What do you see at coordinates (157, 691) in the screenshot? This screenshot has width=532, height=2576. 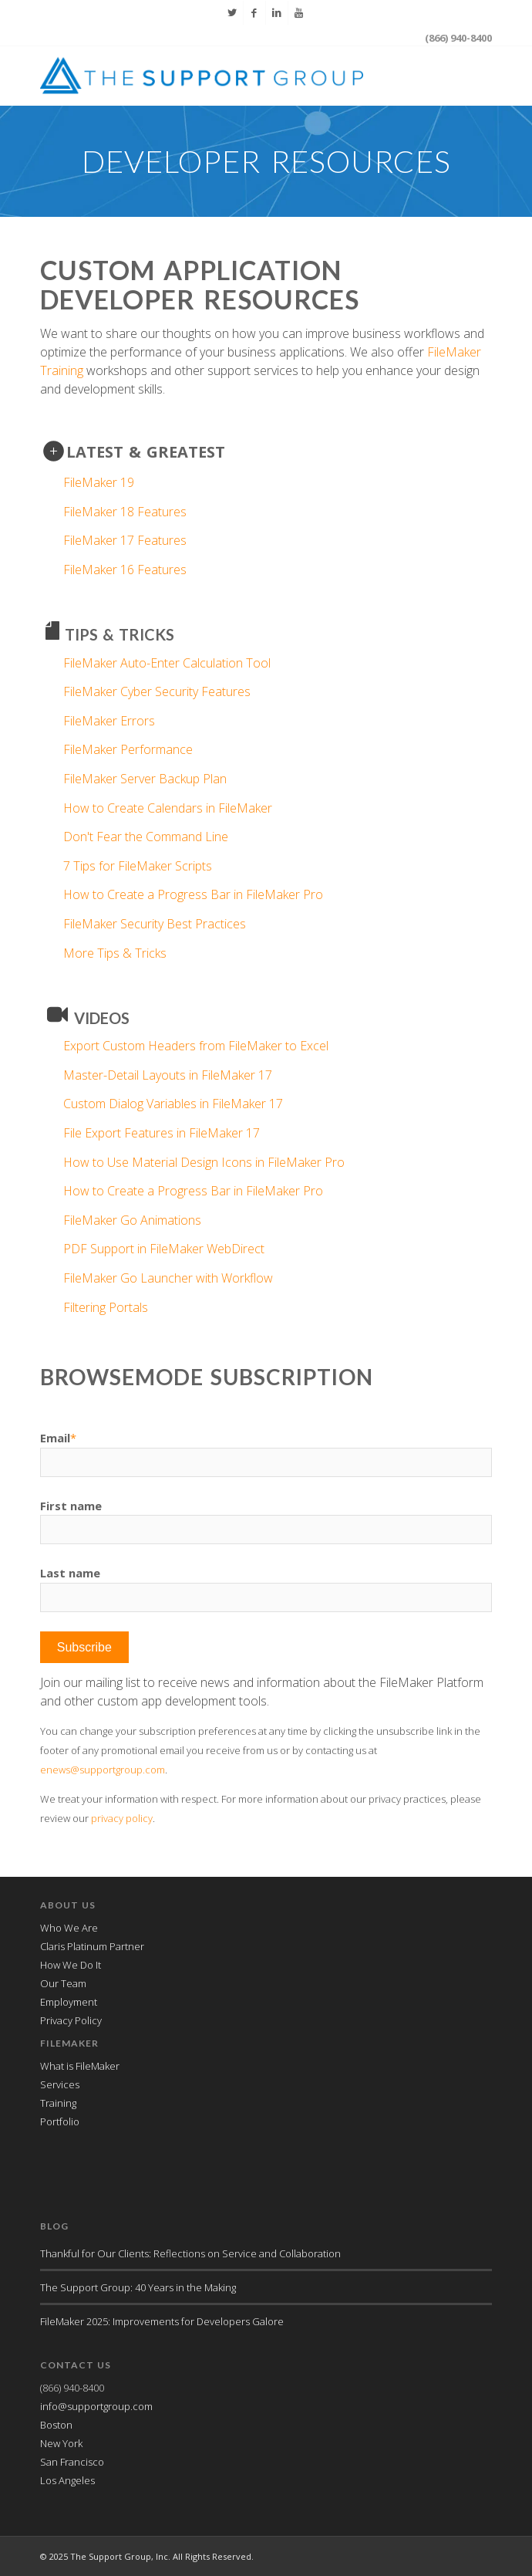 I see `FileMaker Cyber Security Features` at bounding box center [157, 691].